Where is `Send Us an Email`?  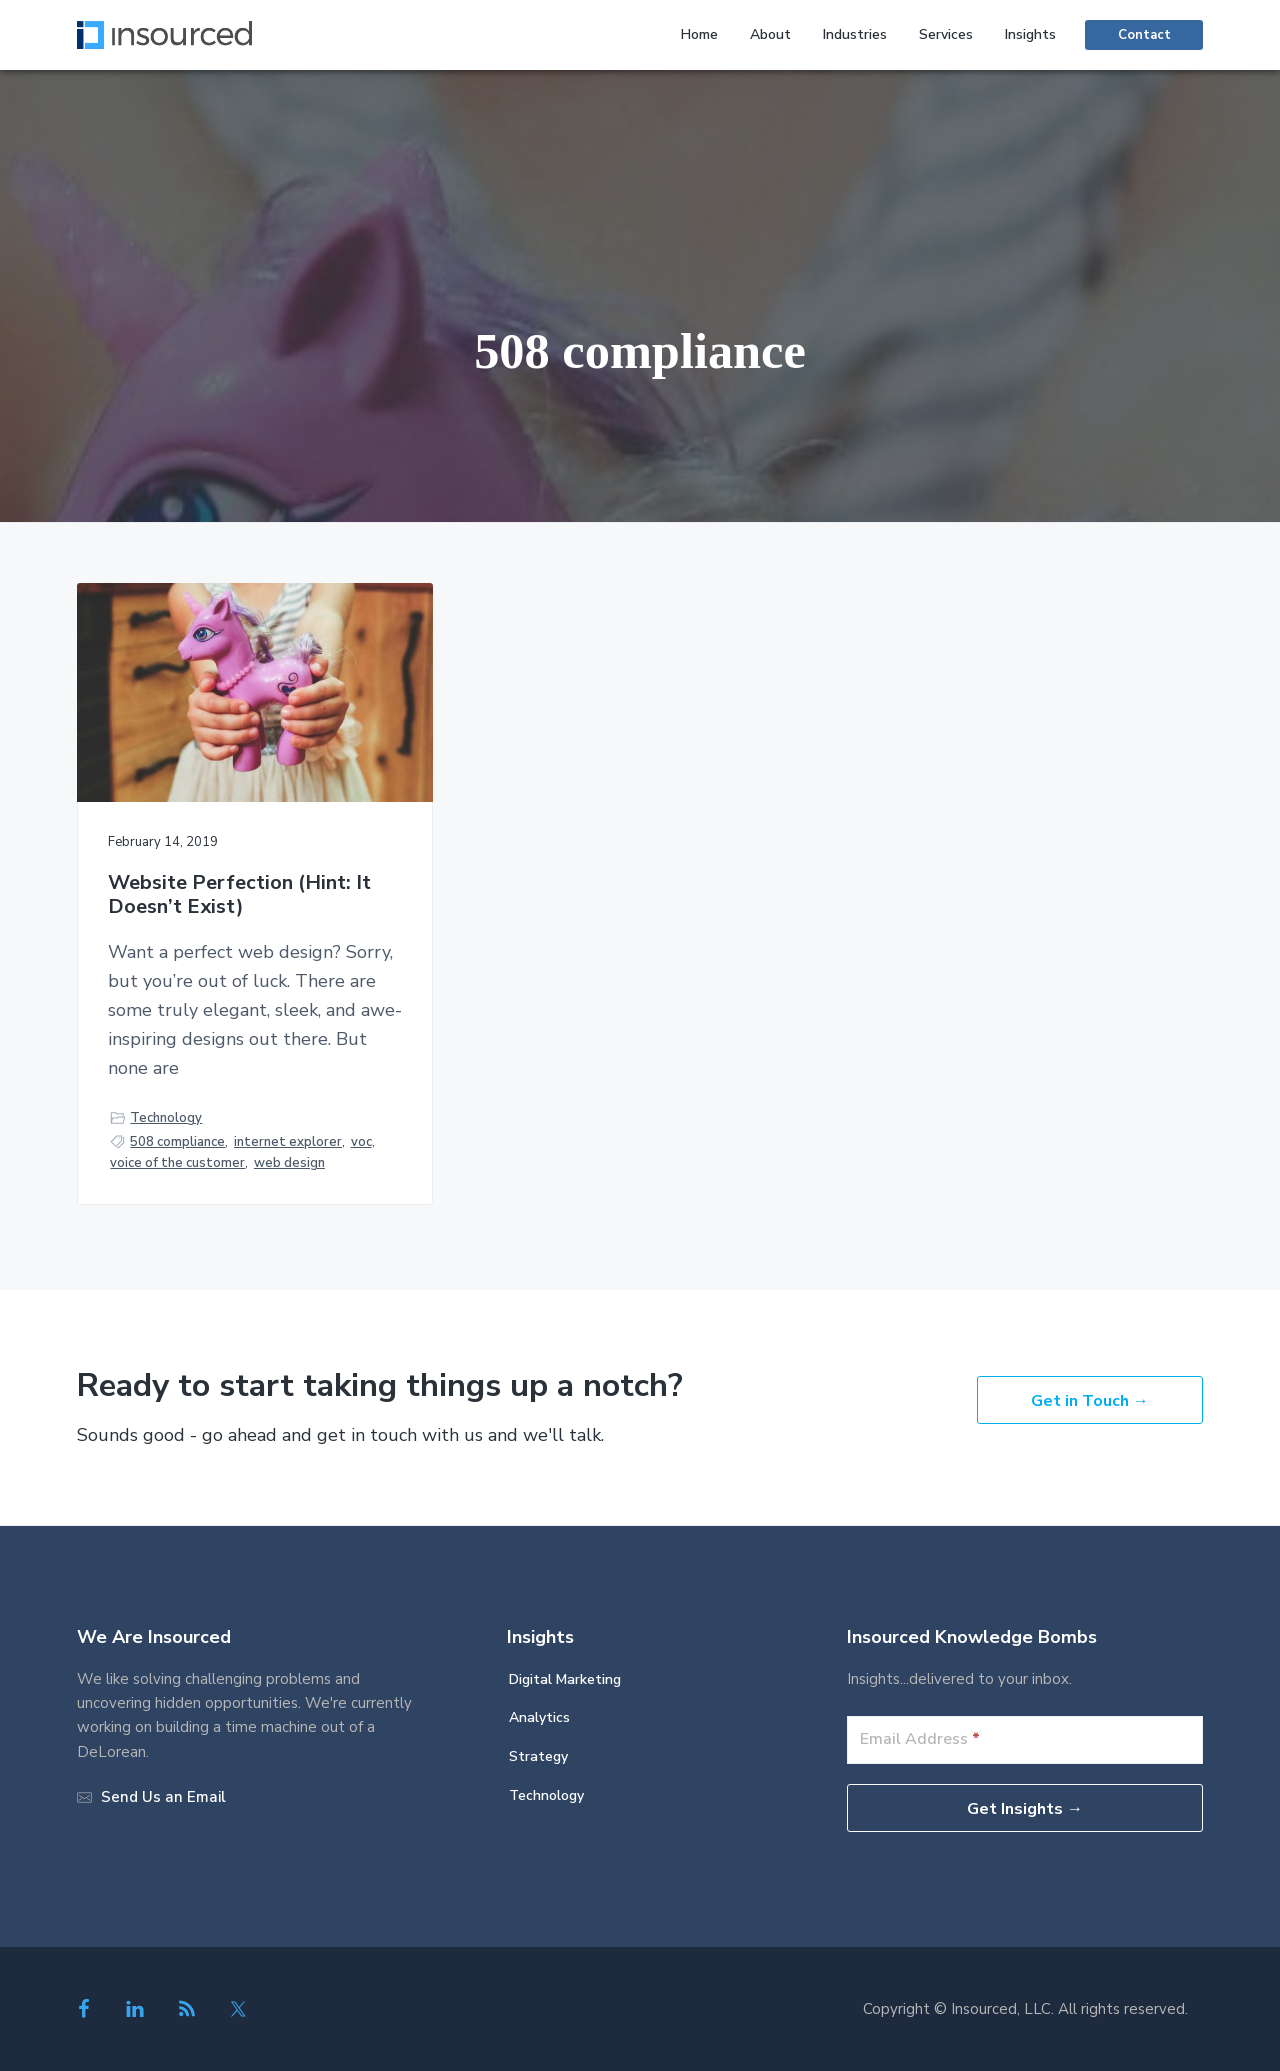 Send Us an Email is located at coordinates (163, 1797).